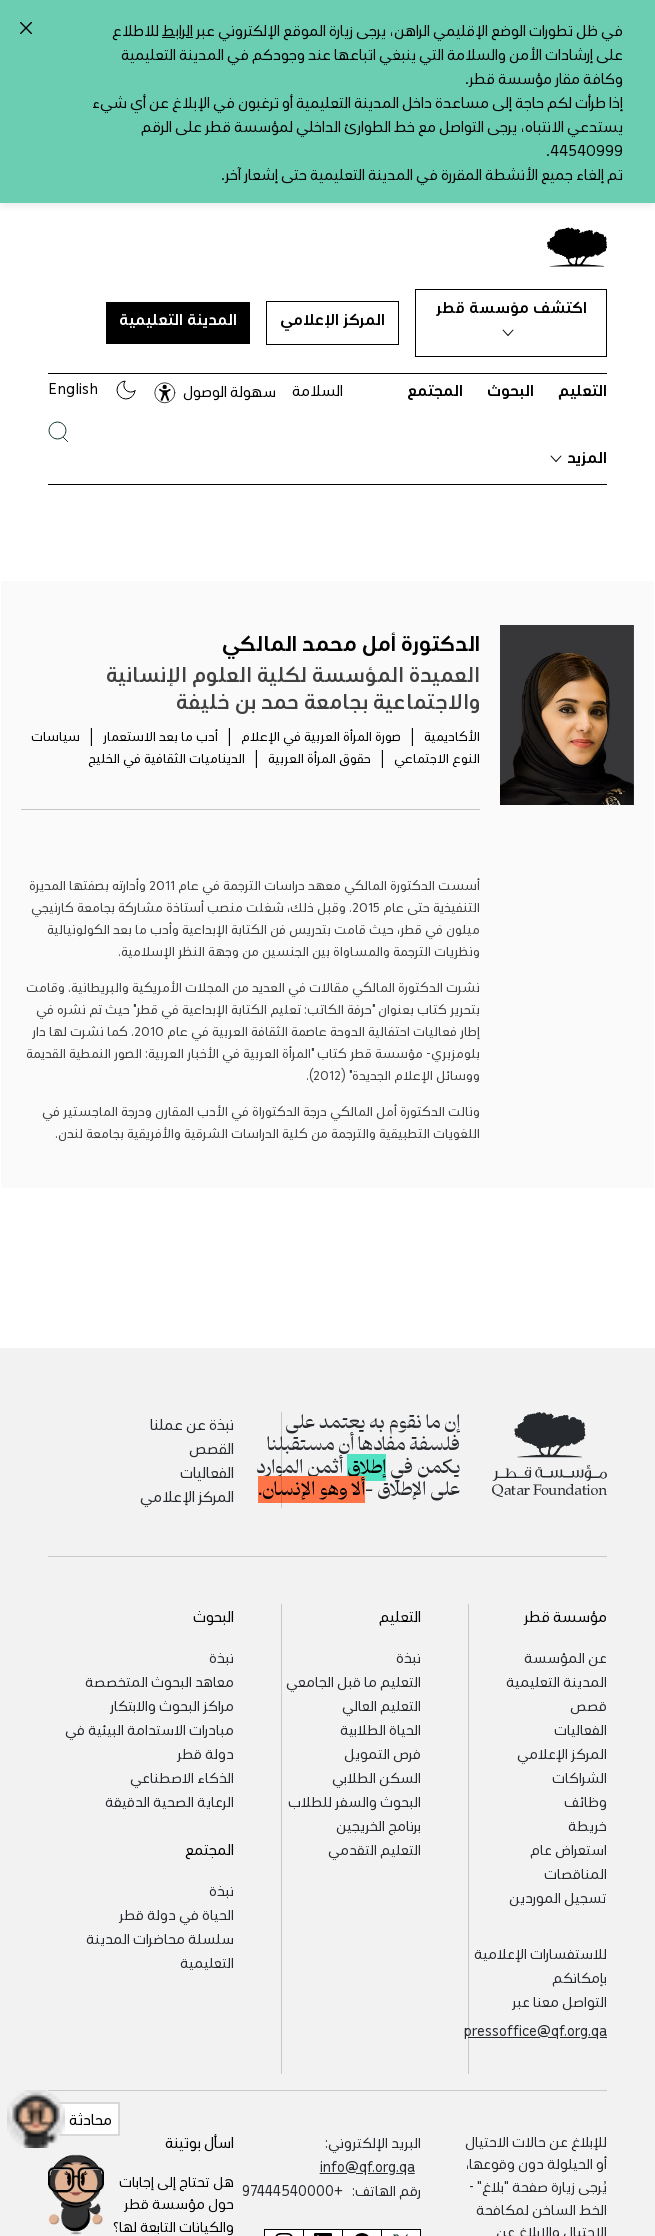 Image resolution: width=655 pixels, height=2236 pixels. What do you see at coordinates (169, 1786) in the screenshot?
I see `الرعاية الصحية الدقيقة` at bounding box center [169, 1786].